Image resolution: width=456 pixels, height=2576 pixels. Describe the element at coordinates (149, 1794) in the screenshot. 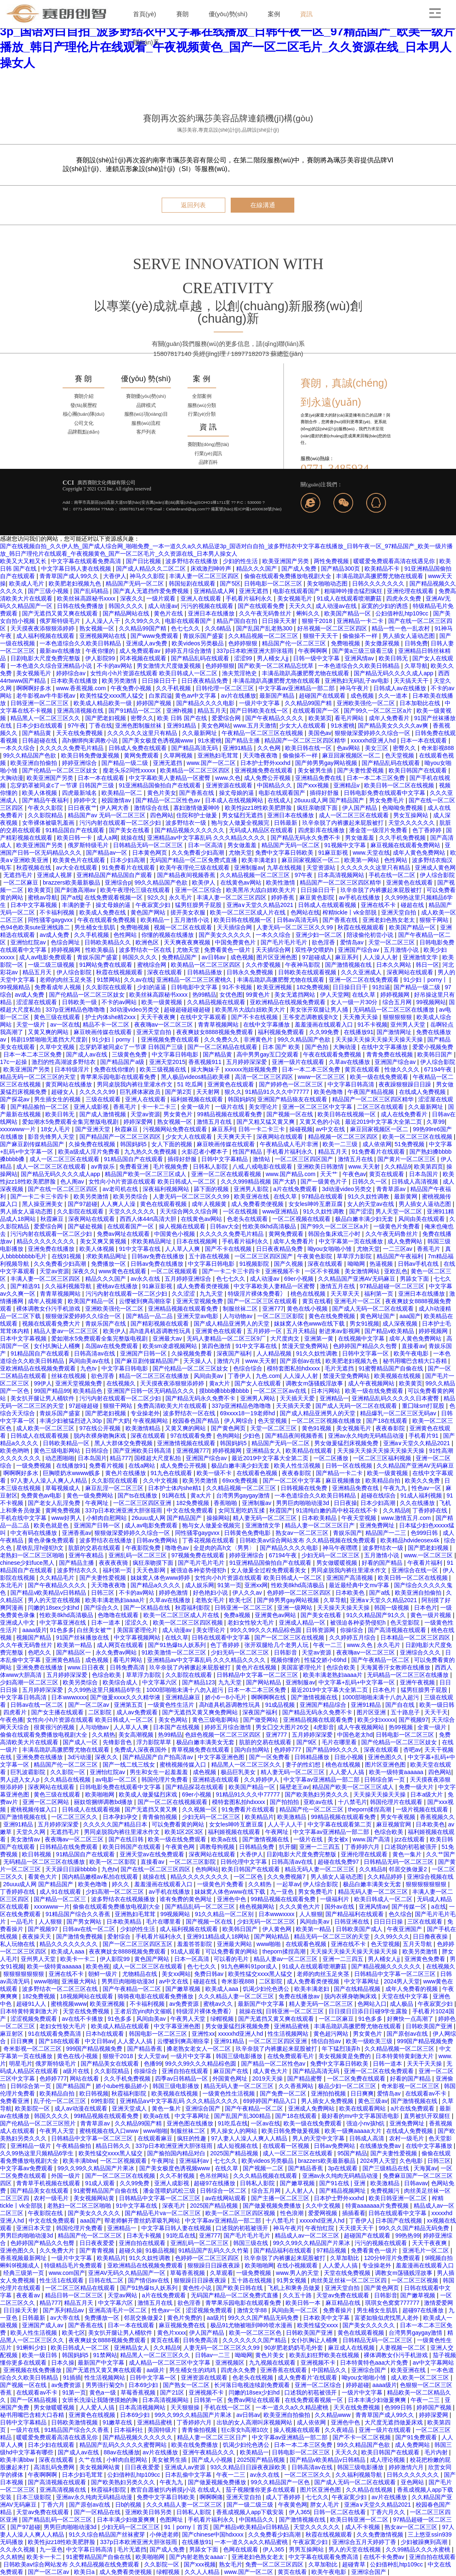

I see `欧美成人做爰猛烈床戏` at that location.